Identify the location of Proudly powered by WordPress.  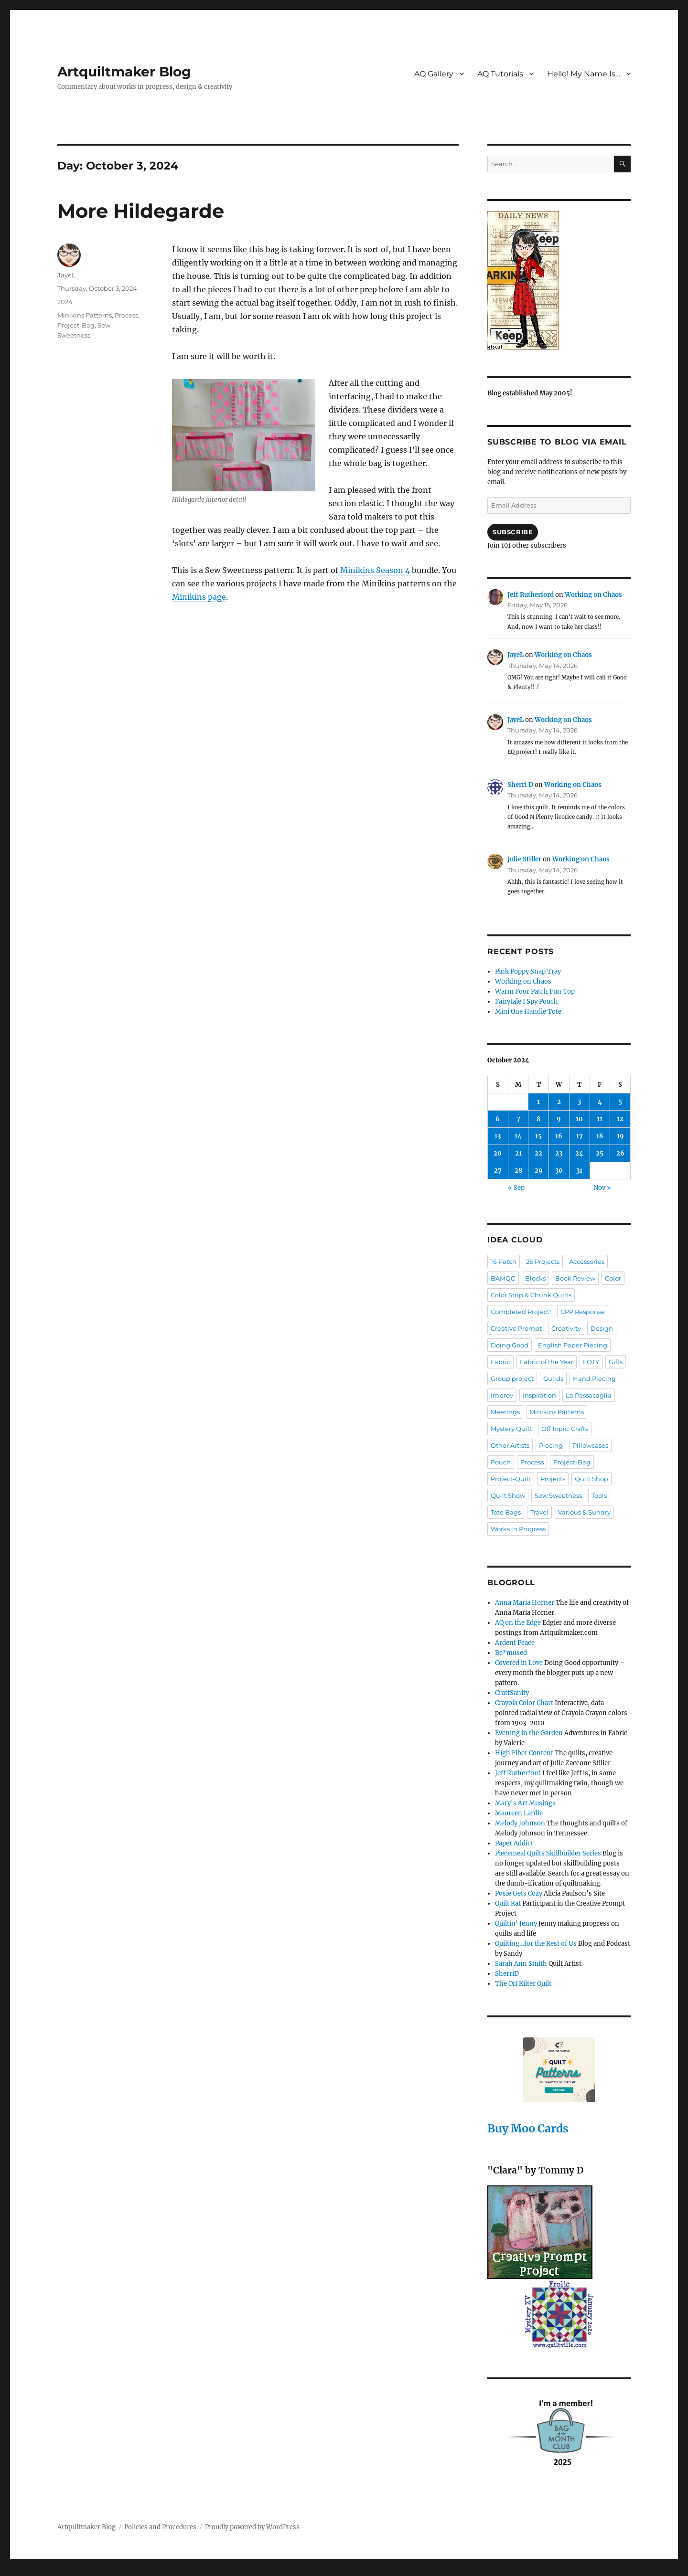
(252, 2527).